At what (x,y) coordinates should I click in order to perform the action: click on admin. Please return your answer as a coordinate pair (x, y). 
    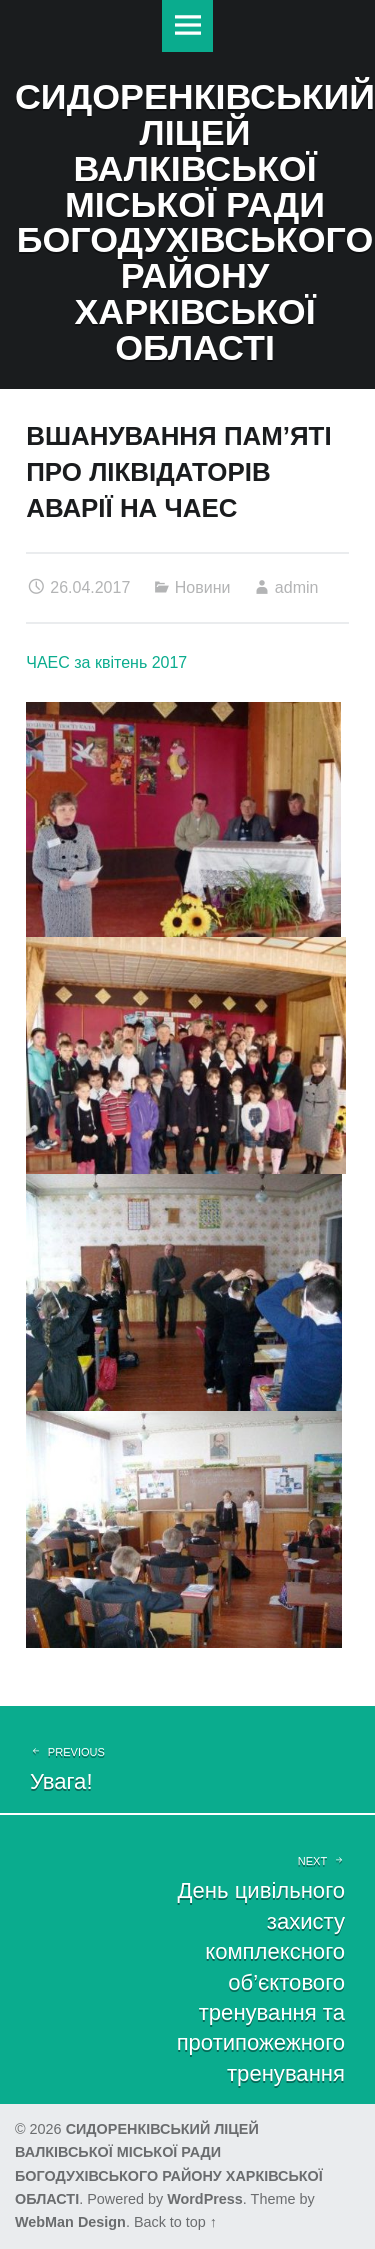
    Looking at the image, I should click on (297, 587).